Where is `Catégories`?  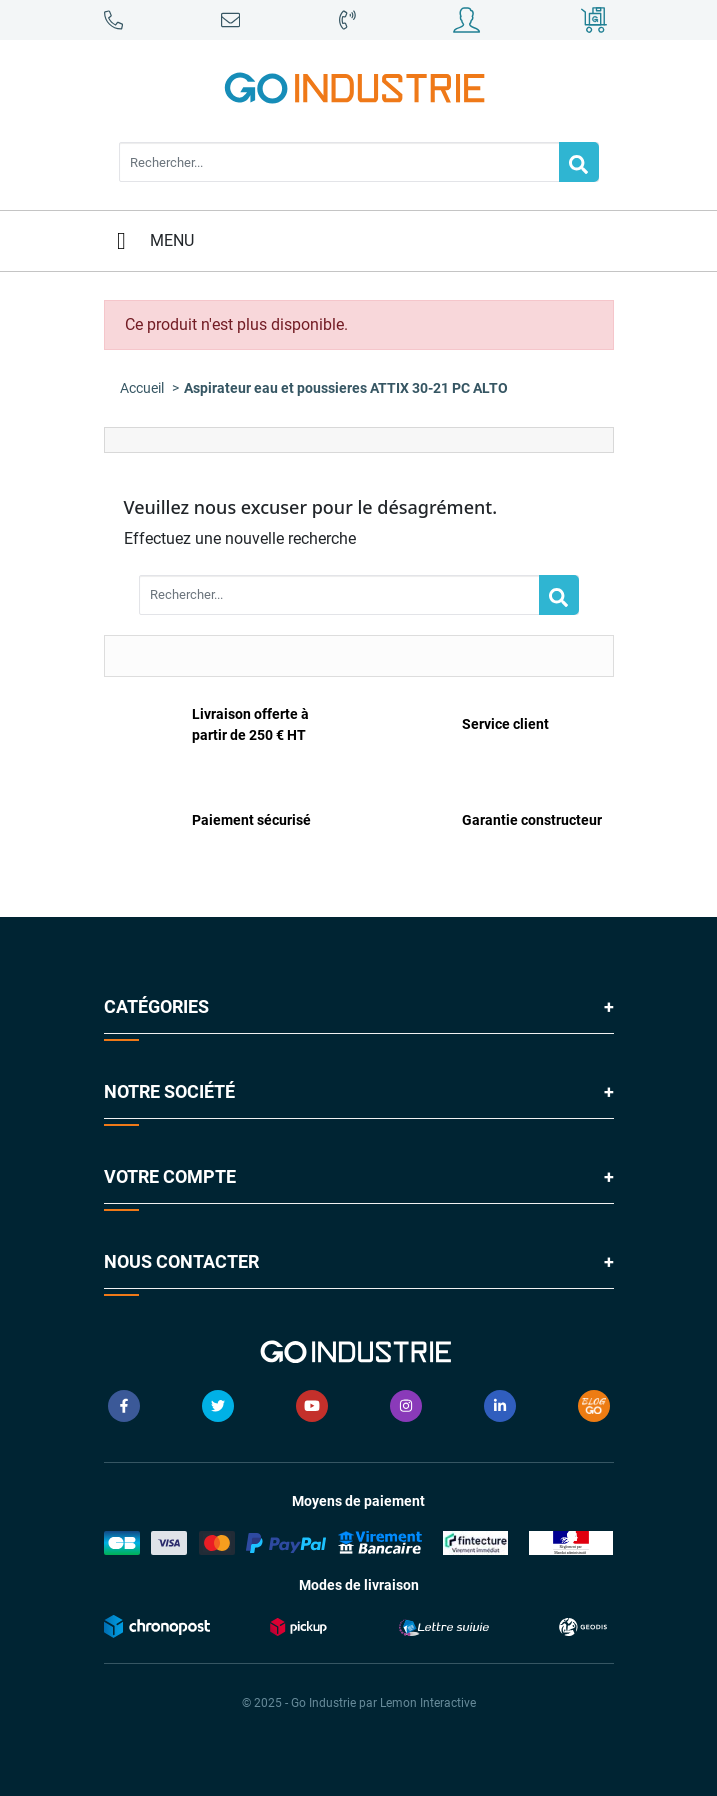 Catégories is located at coordinates (156, 1006).